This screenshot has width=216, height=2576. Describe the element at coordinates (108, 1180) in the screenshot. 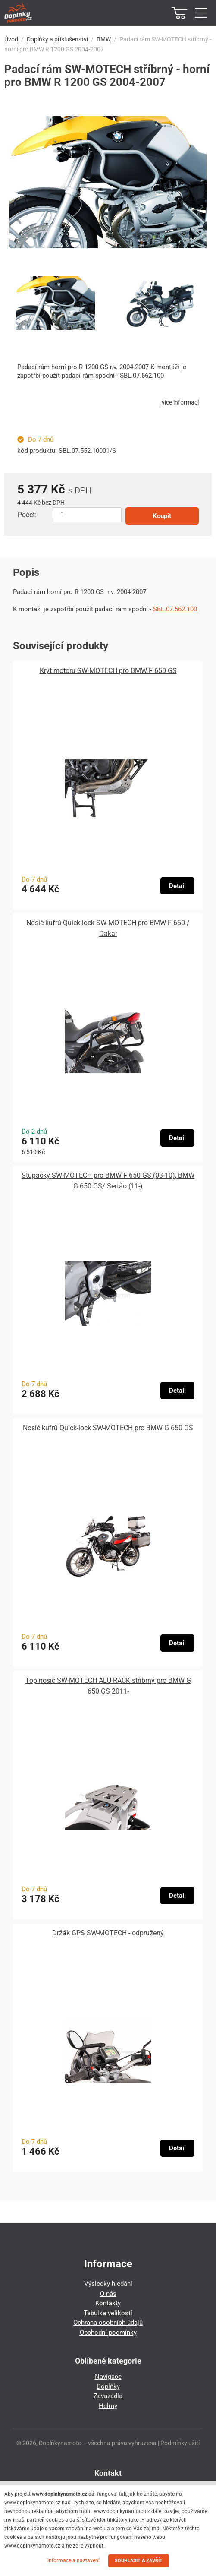

I see `Stupačky SW-MOTECH pro BMW F 650 GS (03-10), BMW G 650 GS/ Sertão (11-)` at that location.